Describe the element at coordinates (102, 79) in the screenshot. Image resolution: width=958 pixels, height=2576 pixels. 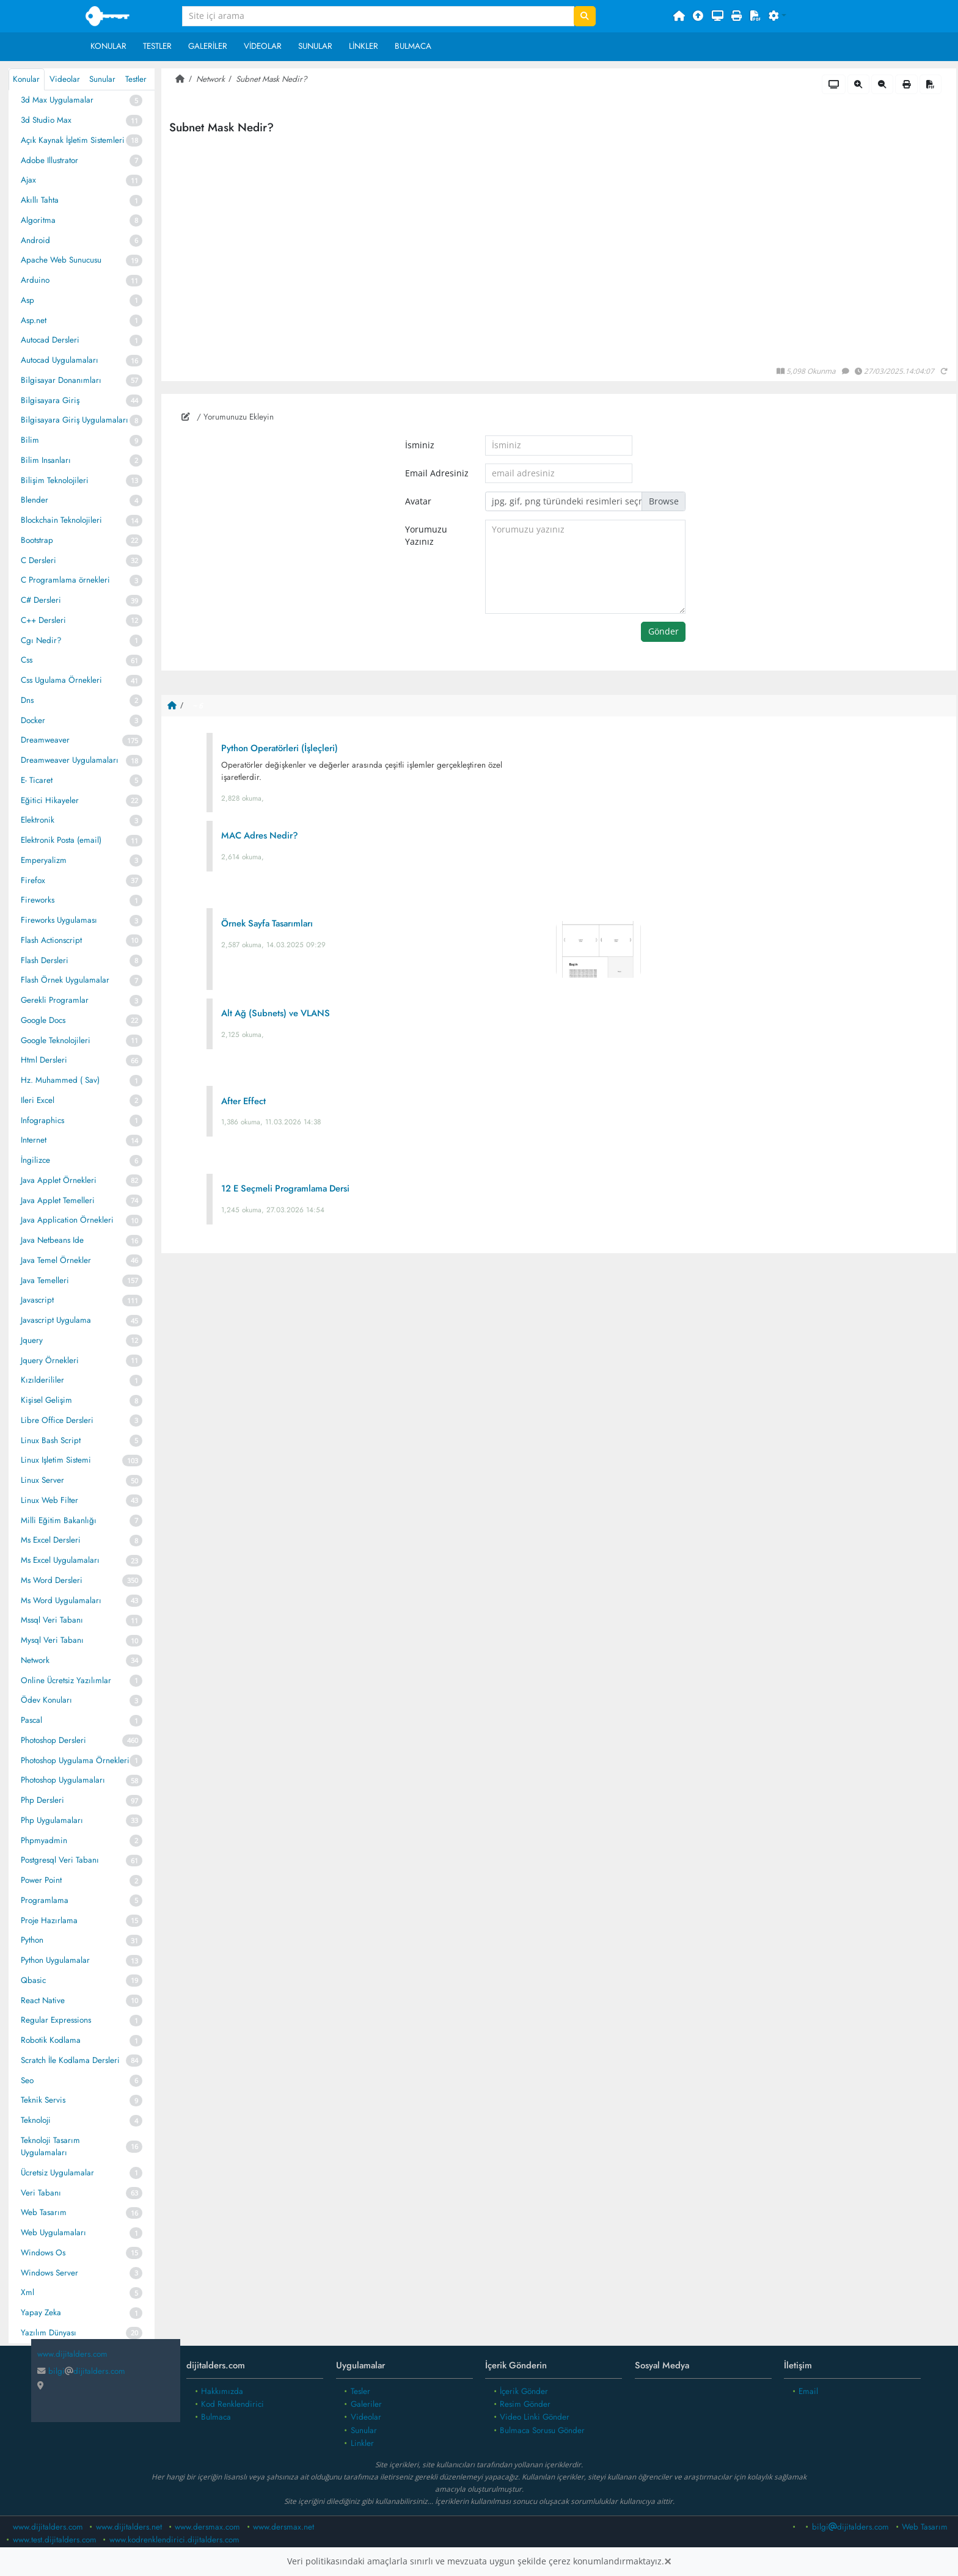
I see `Sunular [tab]` at that location.